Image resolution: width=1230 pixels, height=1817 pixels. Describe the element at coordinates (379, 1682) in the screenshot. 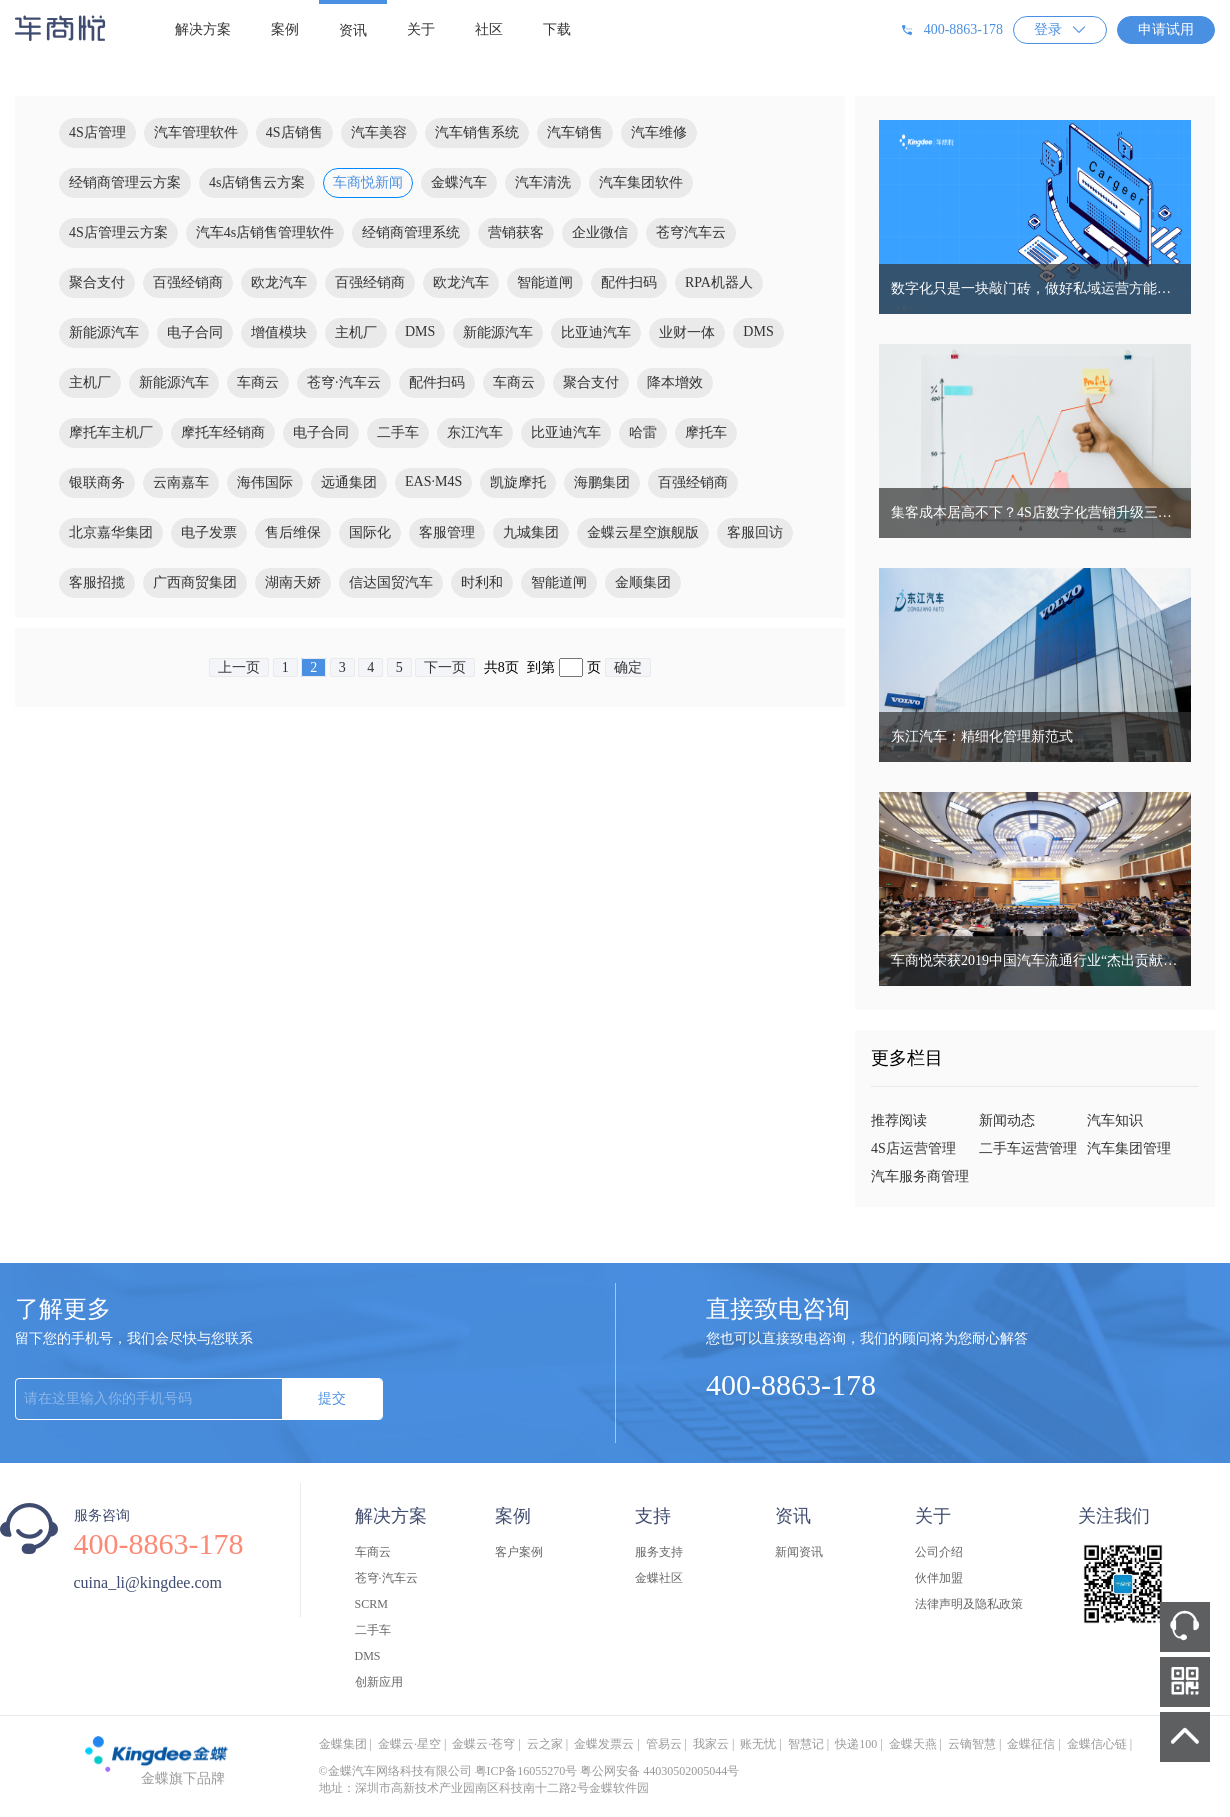

I see `创新应用` at that location.